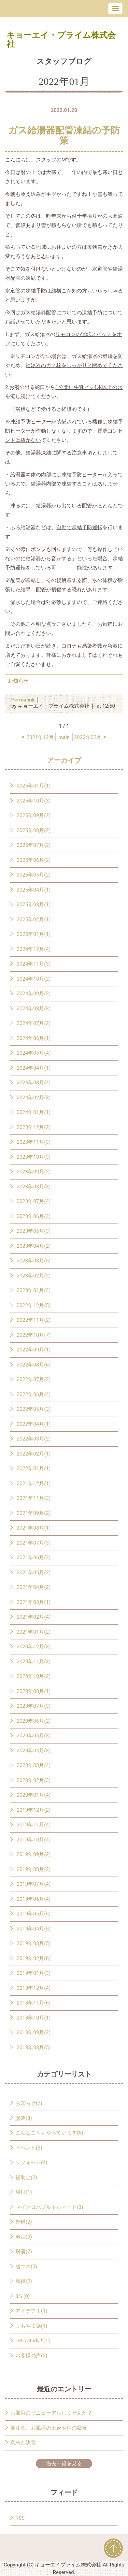 The width and height of the screenshot is (128, 2576). I want to click on こんなこともやっています(6), so click(49, 2133).